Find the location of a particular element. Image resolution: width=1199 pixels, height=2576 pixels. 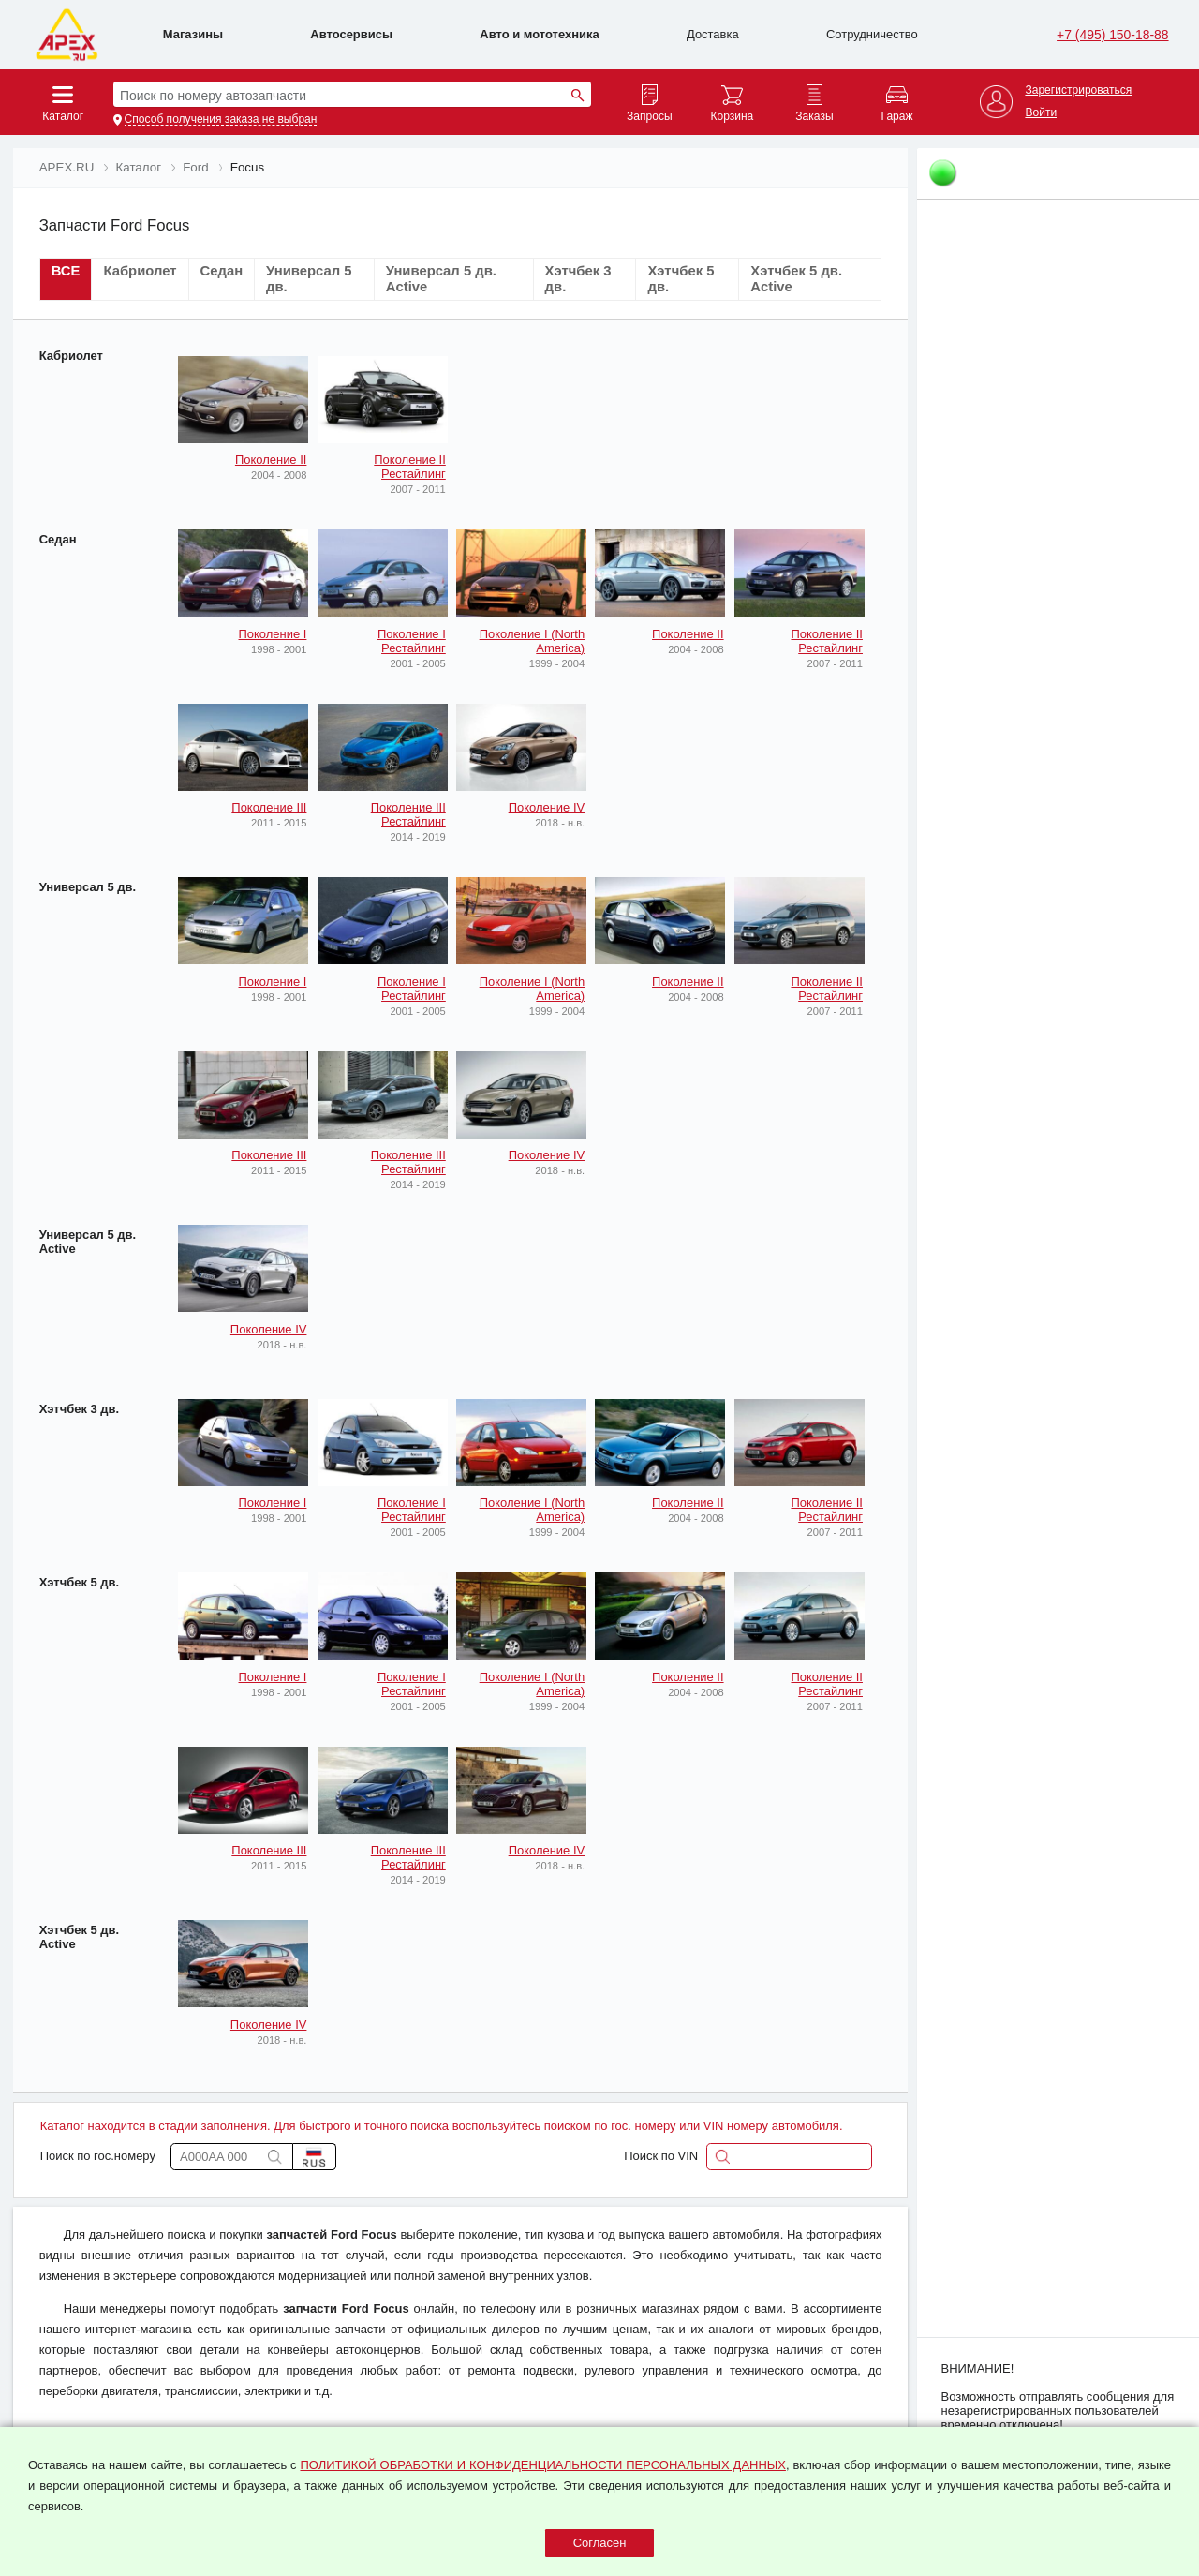

Войти is located at coordinates (1041, 113).